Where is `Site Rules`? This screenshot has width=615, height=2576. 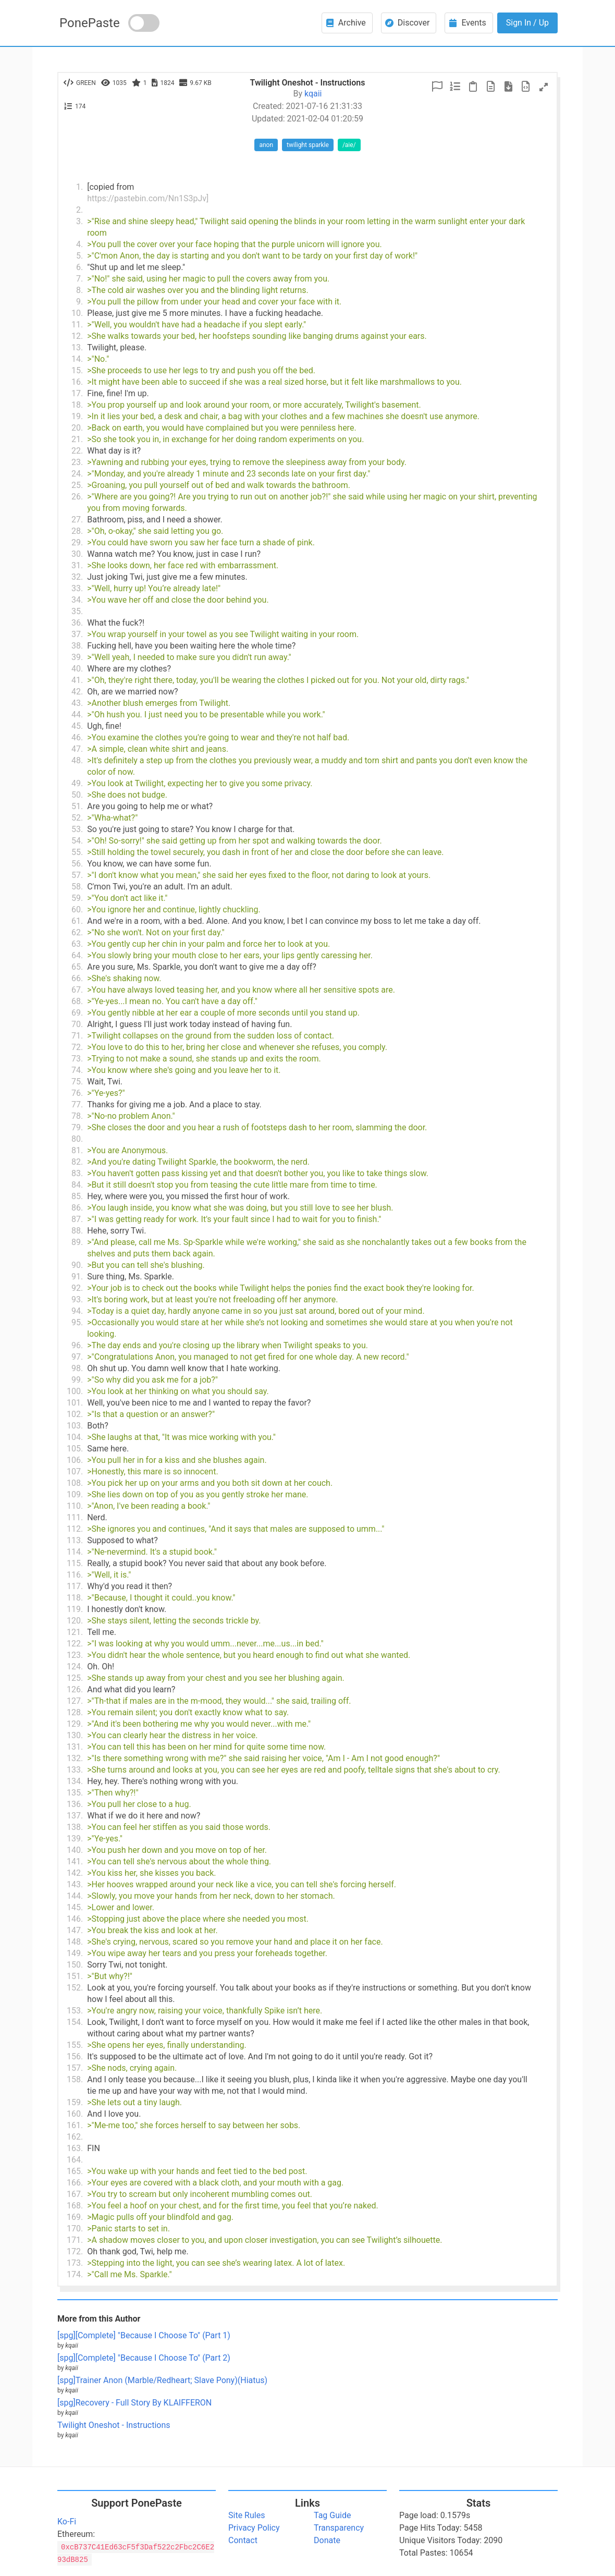
Site Rules is located at coordinates (246, 2515).